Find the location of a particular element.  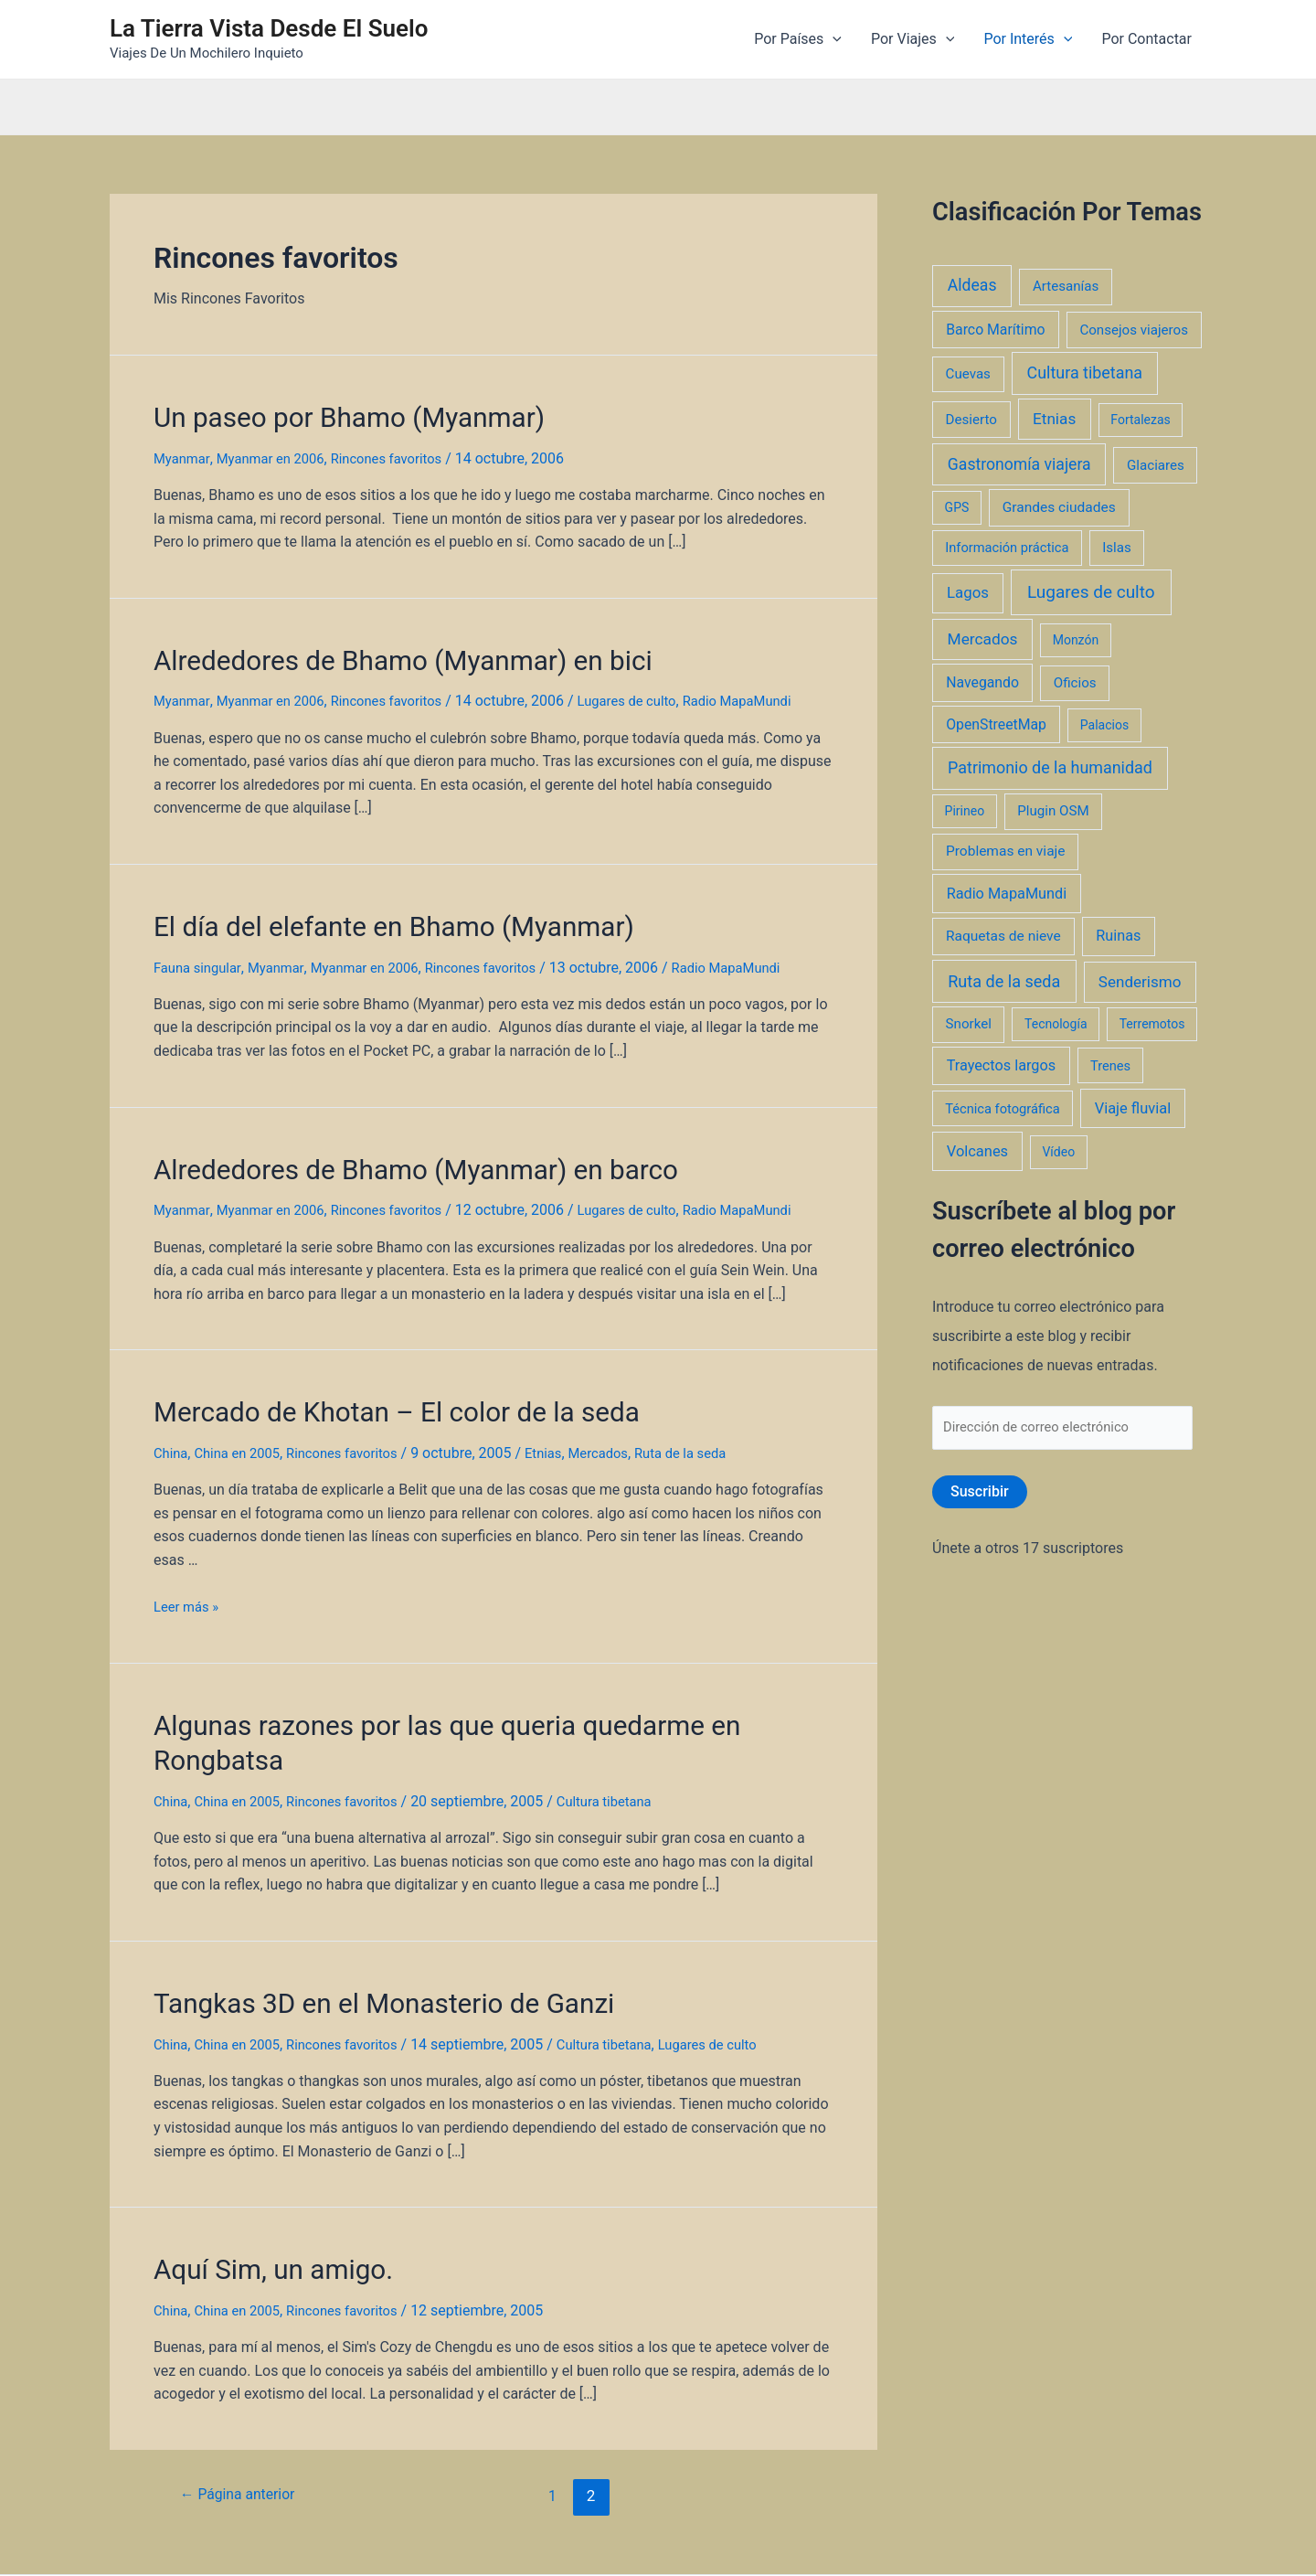

Por Interés is located at coordinates (1027, 39).